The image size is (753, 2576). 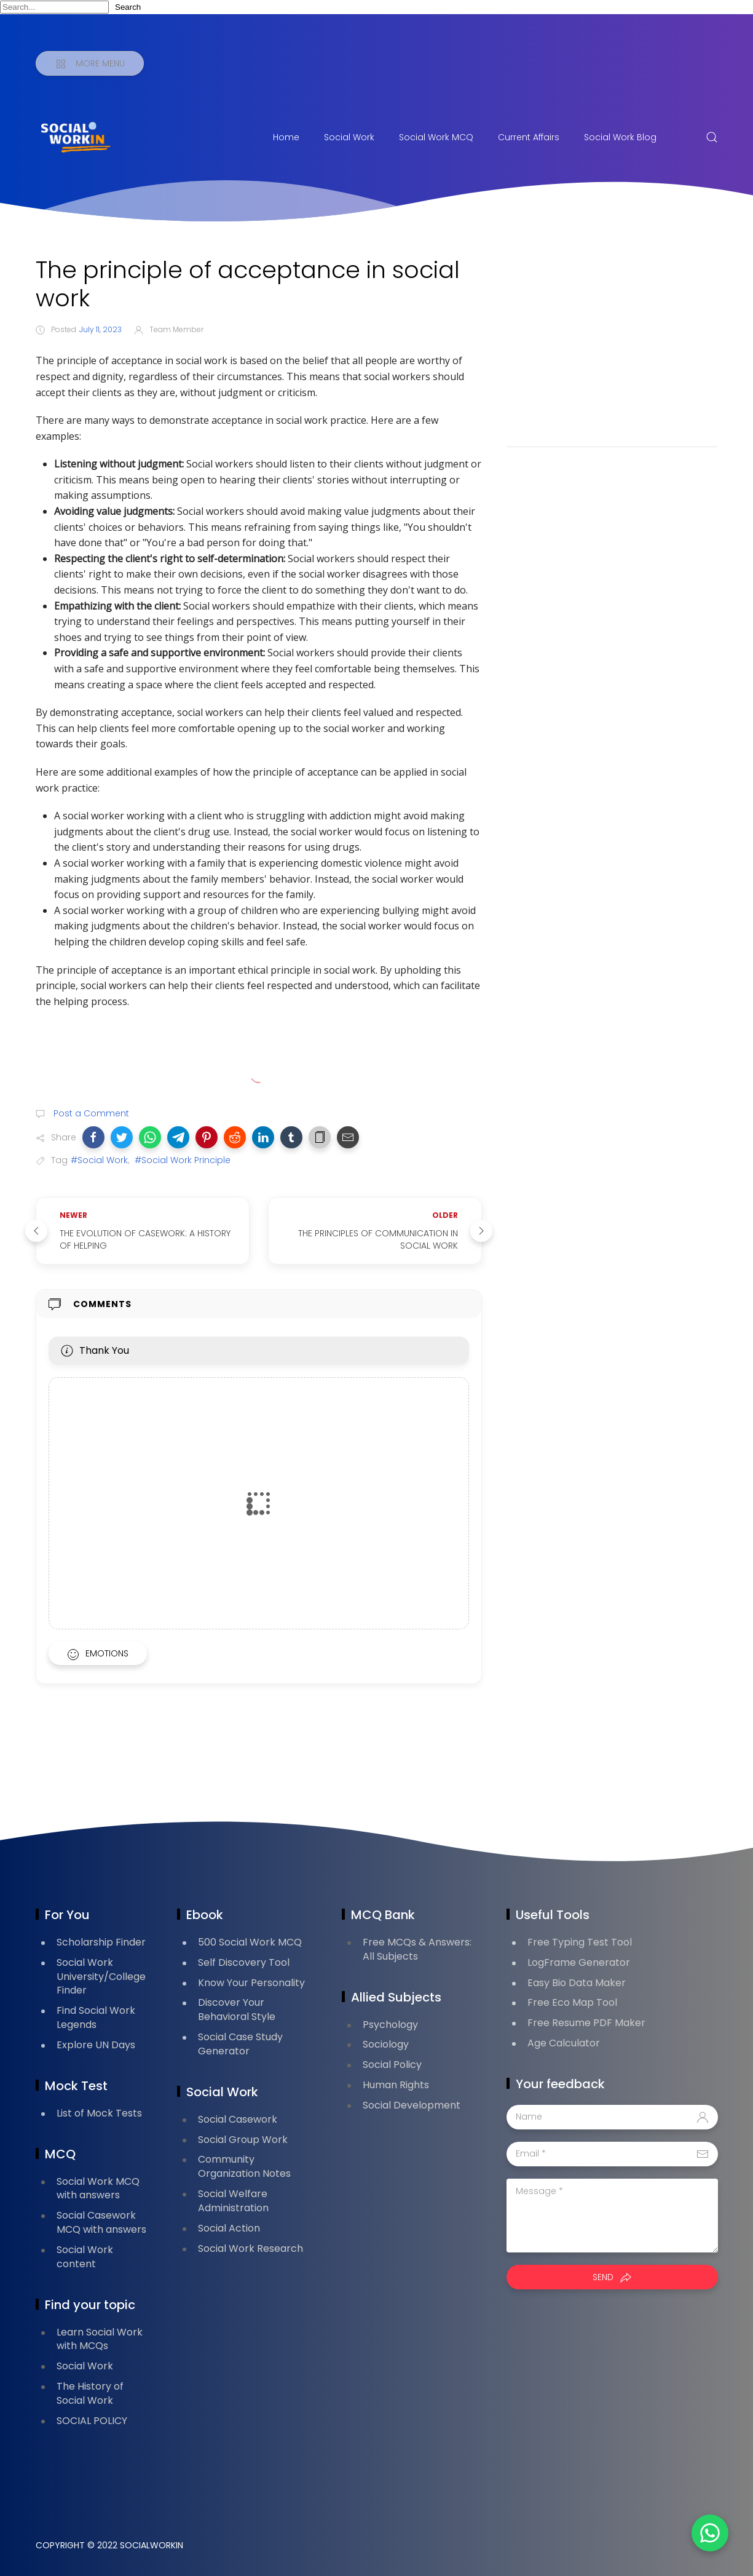 What do you see at coordinates (528, 137) in the screenshot?
I see `Current Affairs` at bounding box center [528, 137].